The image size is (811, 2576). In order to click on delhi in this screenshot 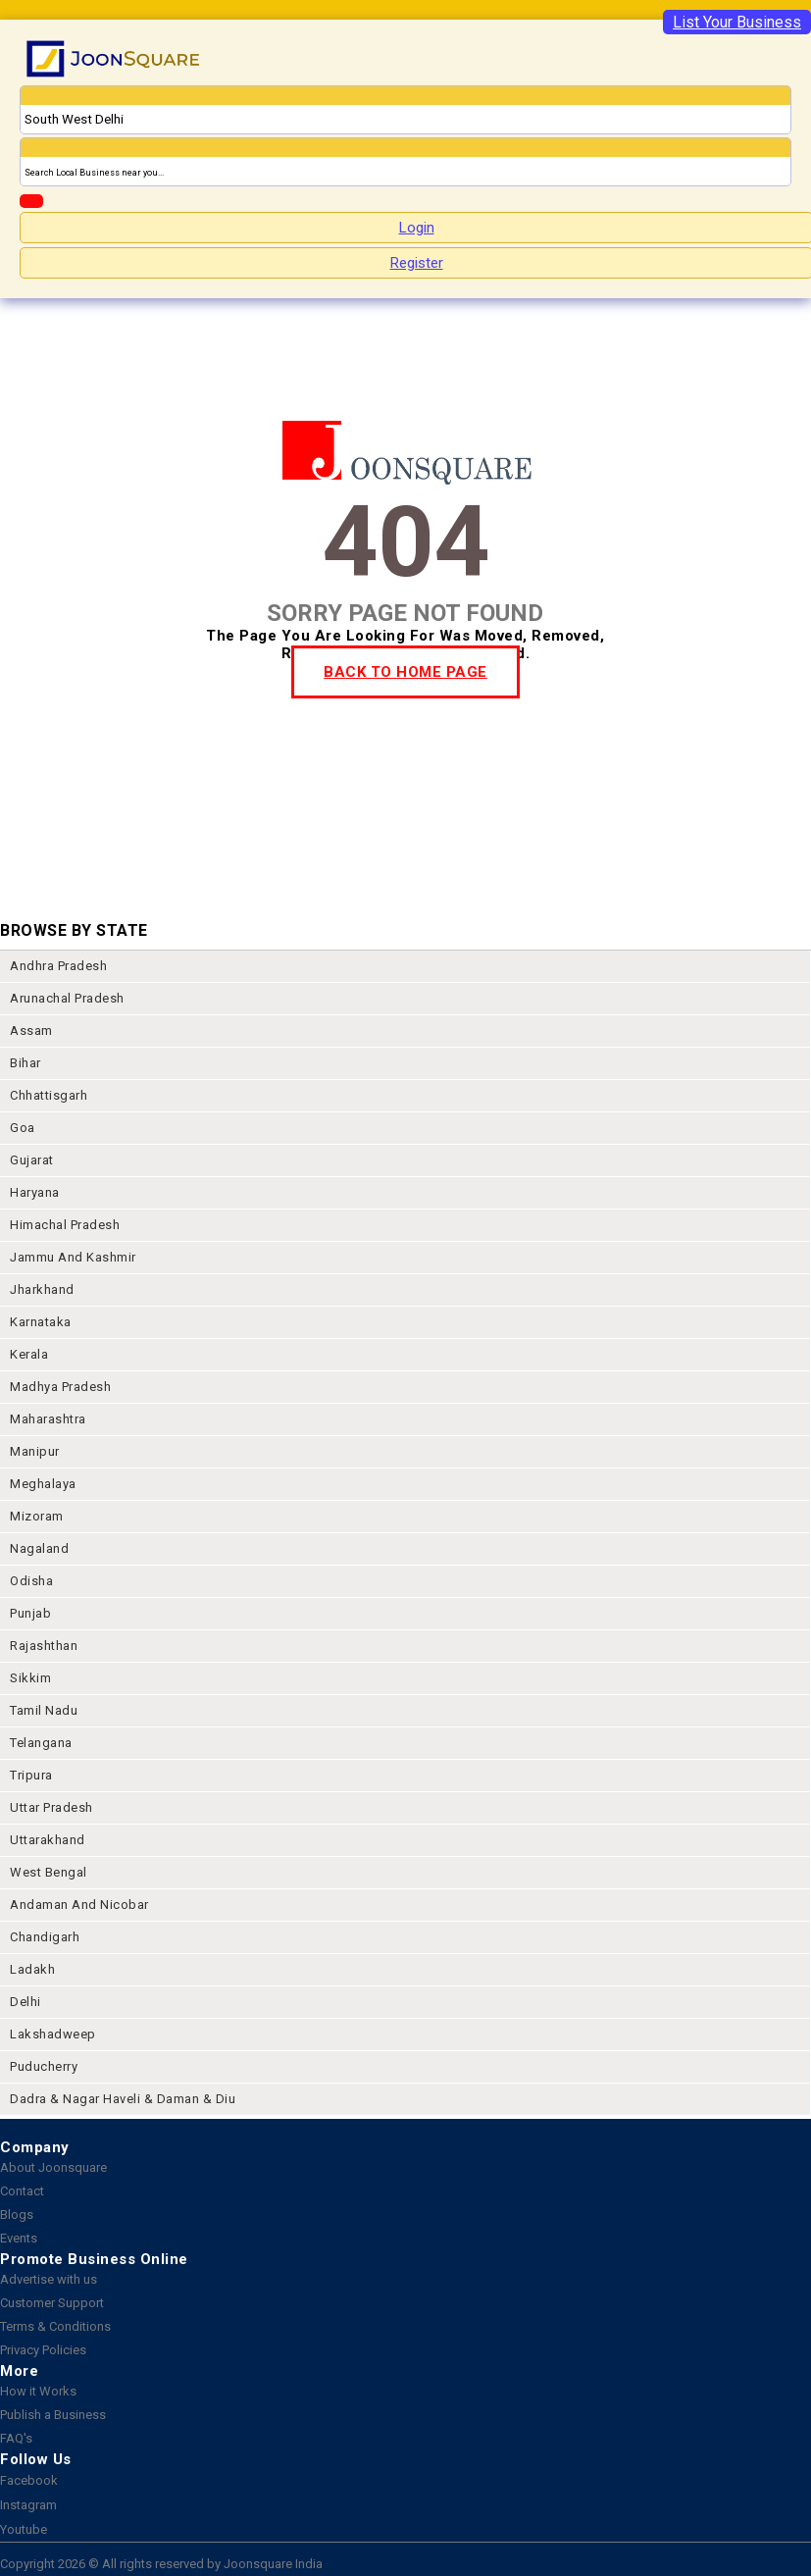, I will do `click(25, 2001)`.